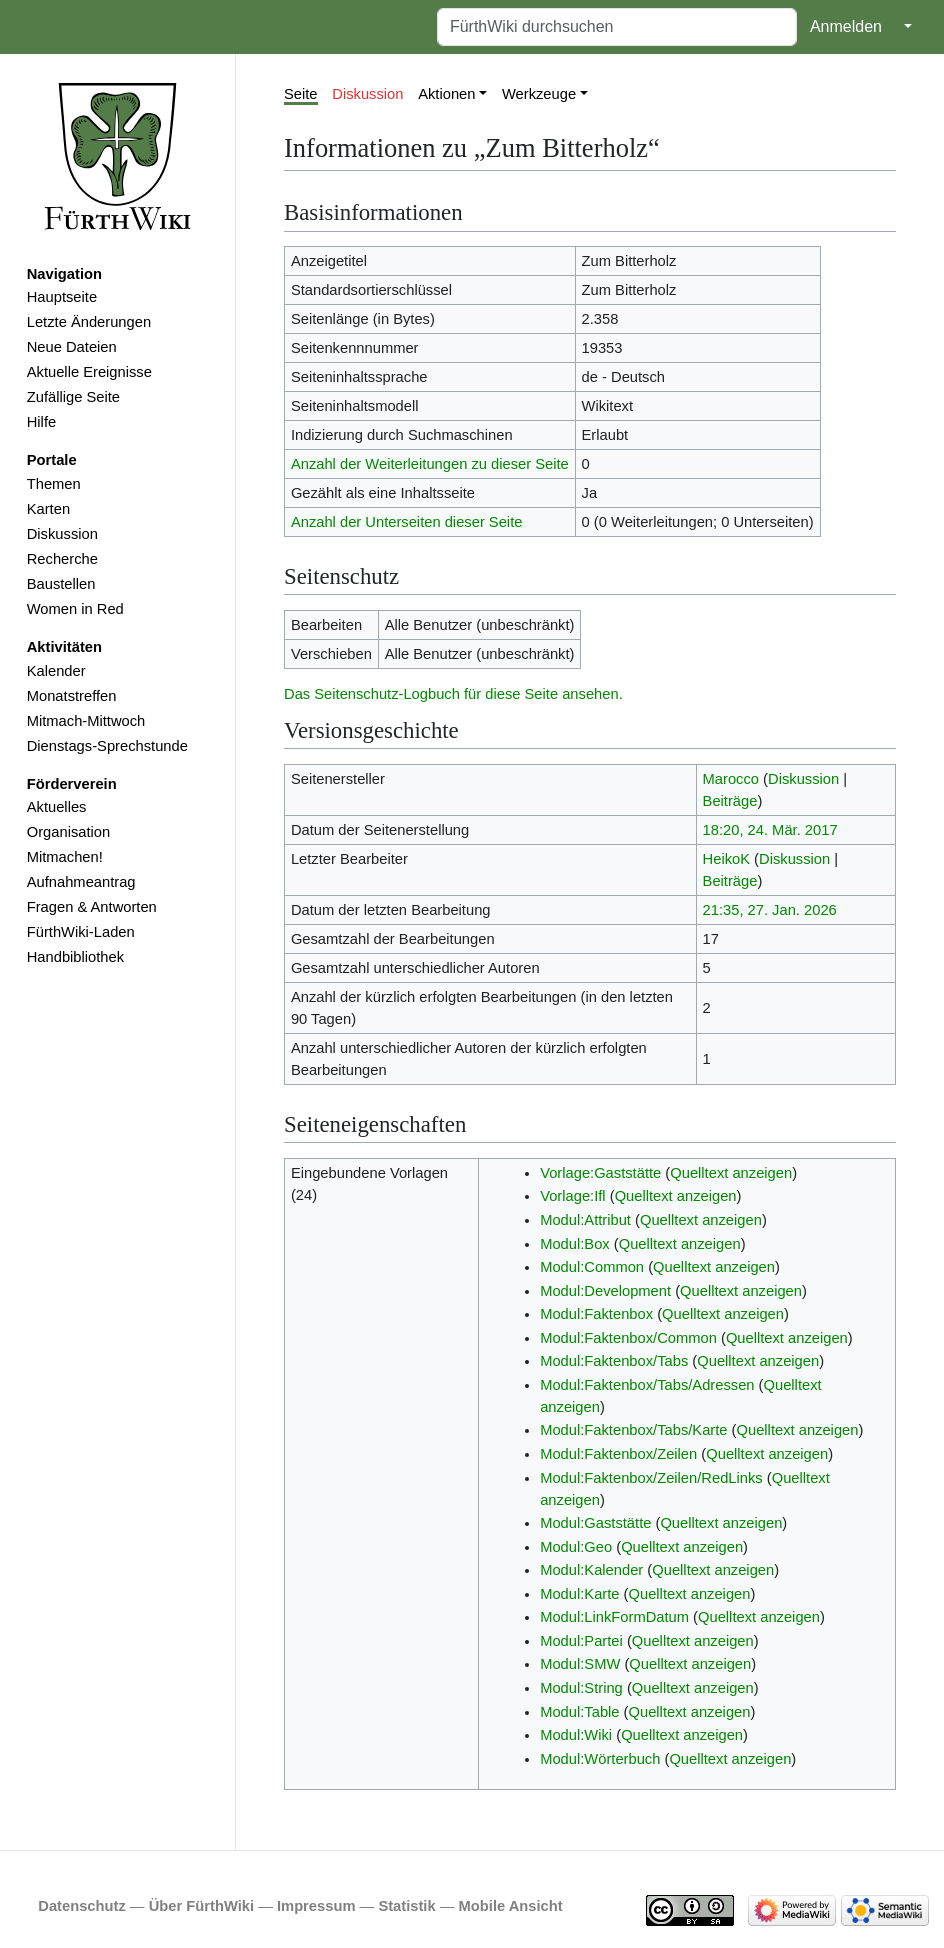 This screenshot has height=1948, width=944. I want to click on Organisation, so click(68, 832).